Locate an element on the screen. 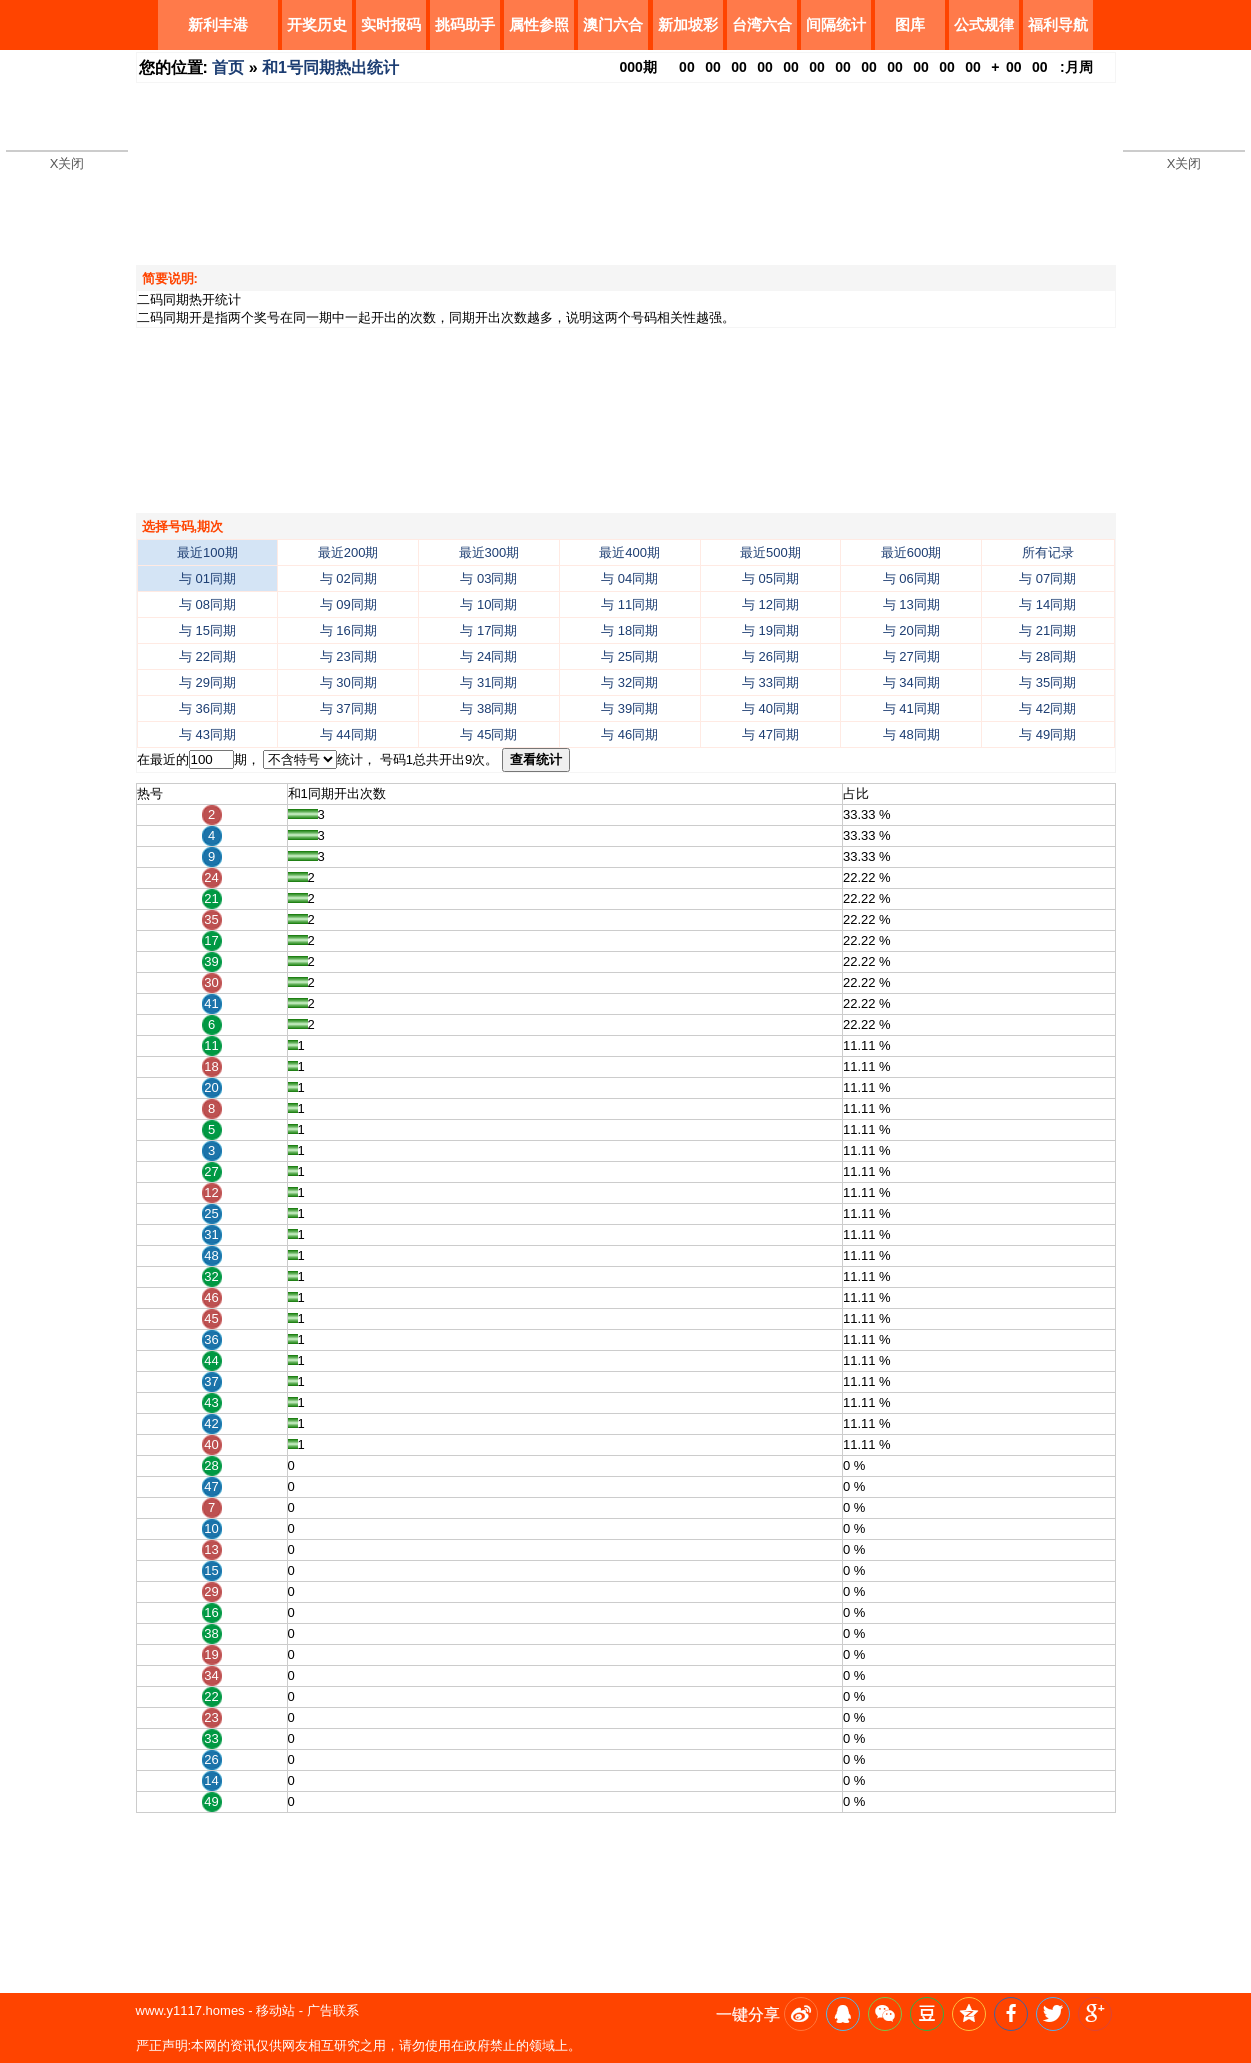 The width and height of the screenshot is (1251, 2063). 与 02同期 is located at coordinates (348, 578).